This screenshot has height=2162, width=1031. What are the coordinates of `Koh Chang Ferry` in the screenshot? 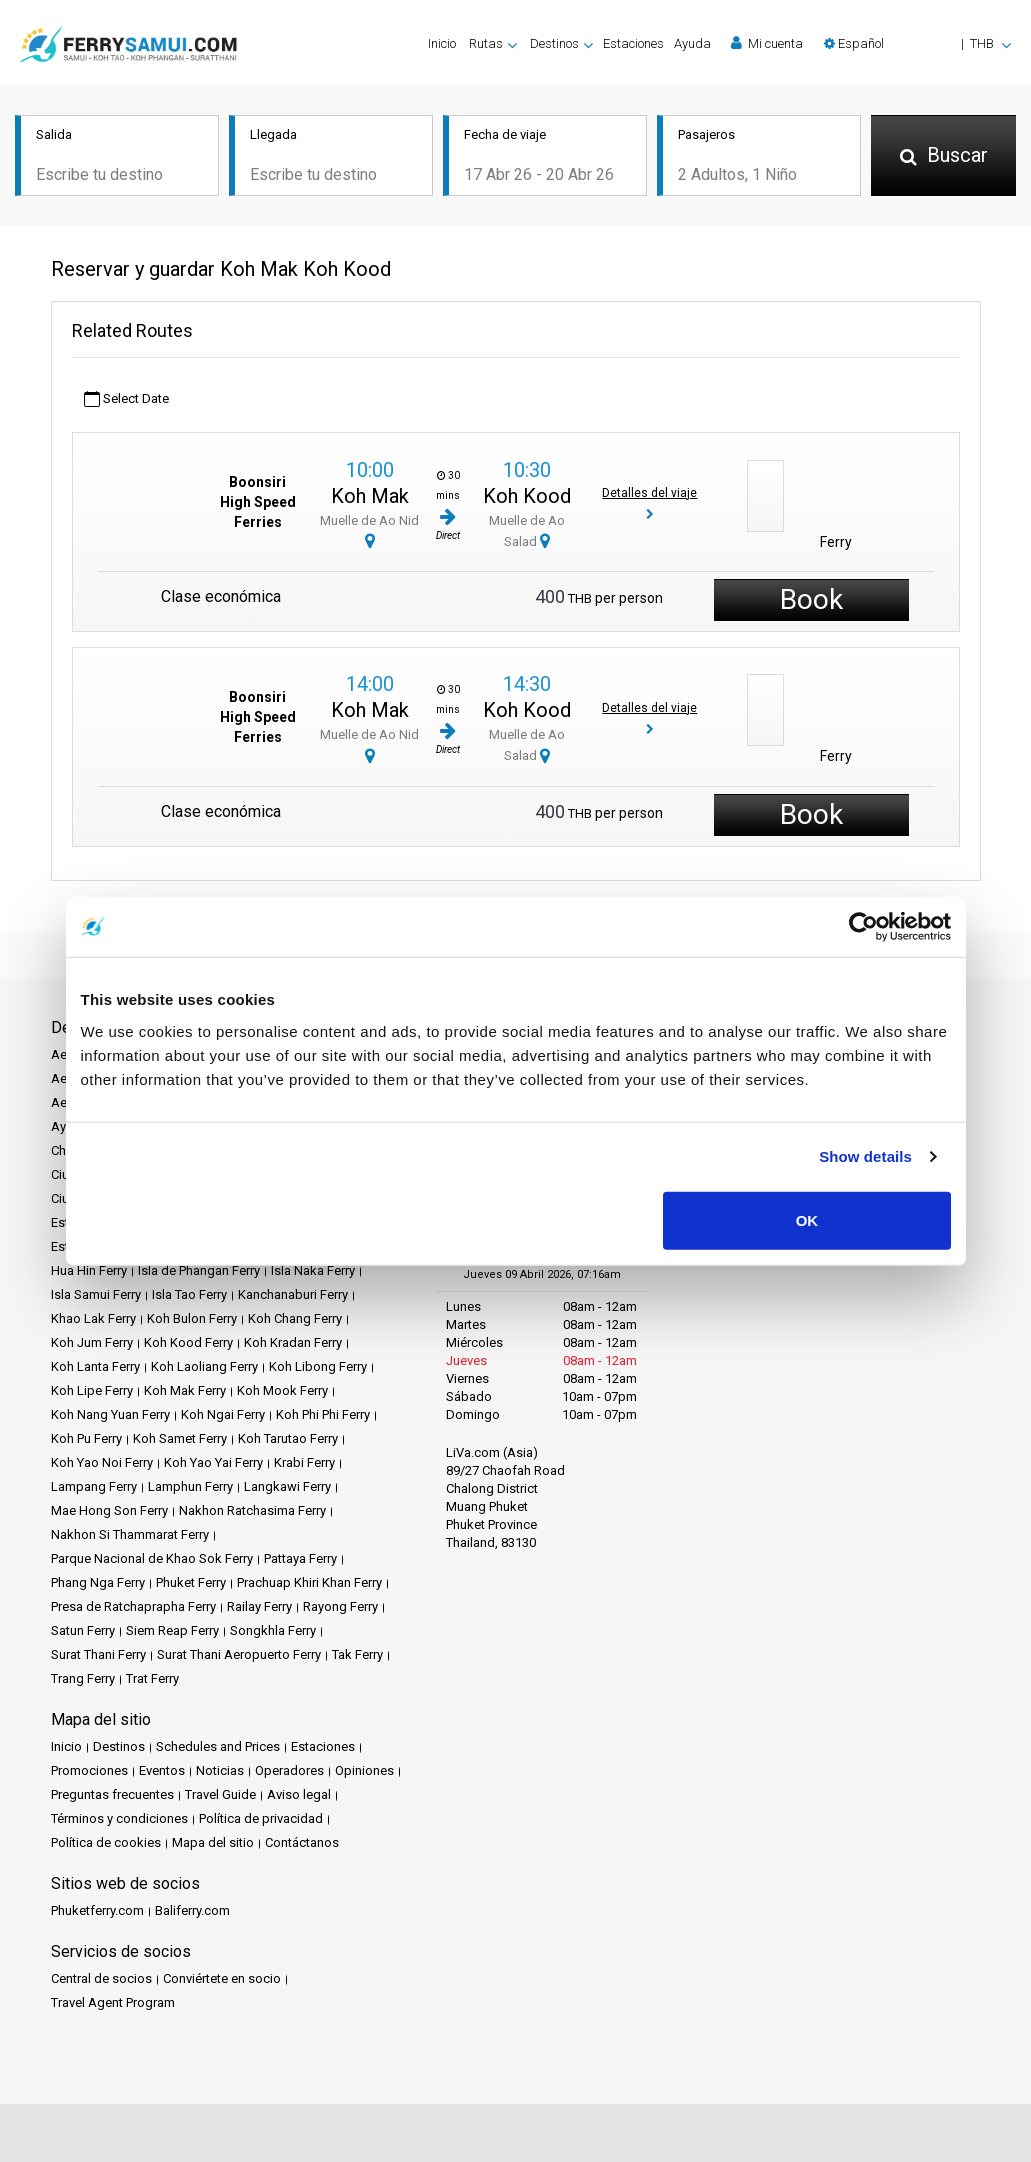 It's located at (295, 1318).